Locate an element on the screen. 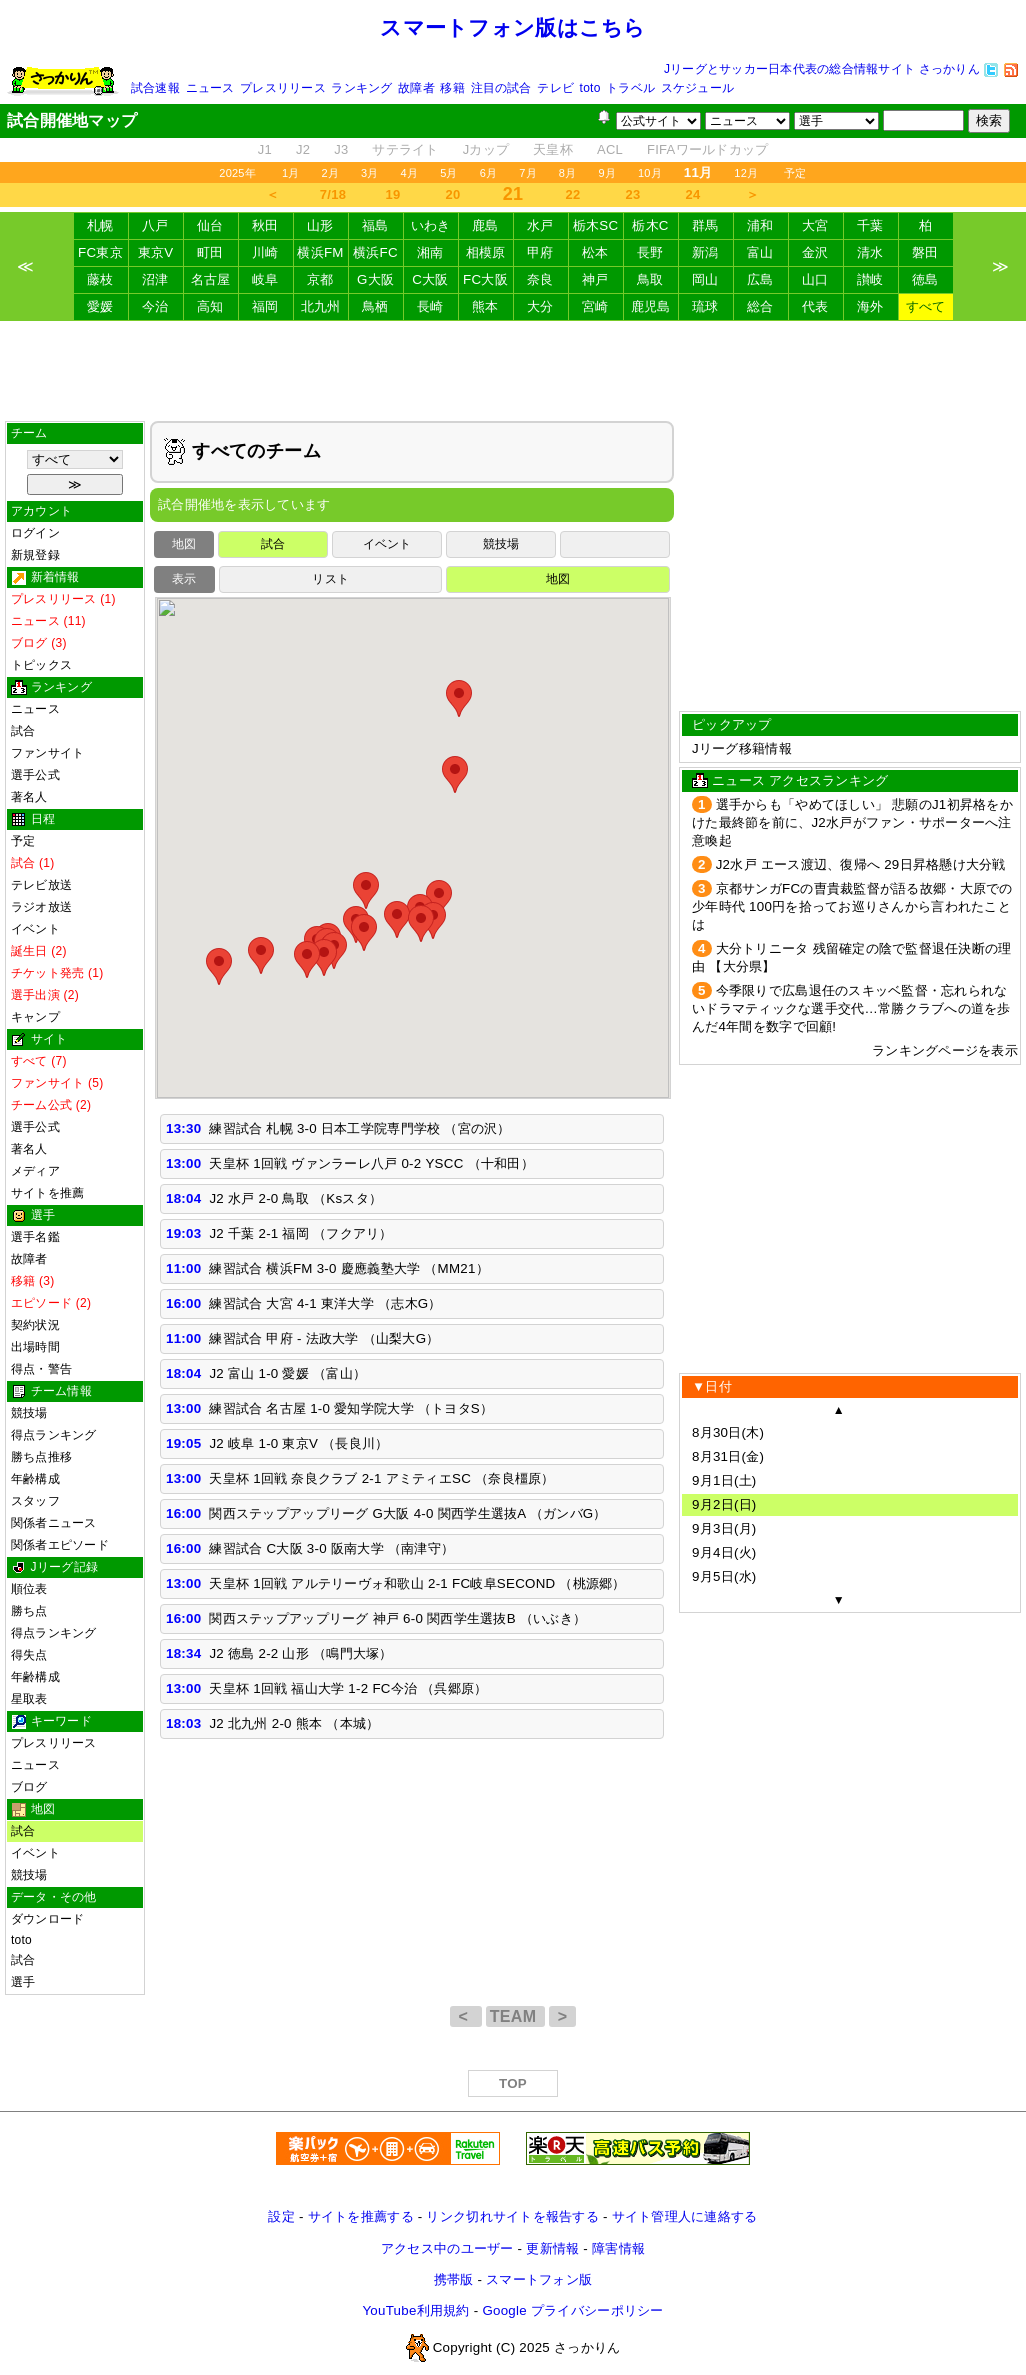 Image resolution: width=1026 pixels, height=2375 pixels. 選手からも「やめてほしい」 悲願のJ1初昇格をかけた最終節を前に、J2水戸がファン・サポーターへ注意喚起 is located at coordinates (852, 822).